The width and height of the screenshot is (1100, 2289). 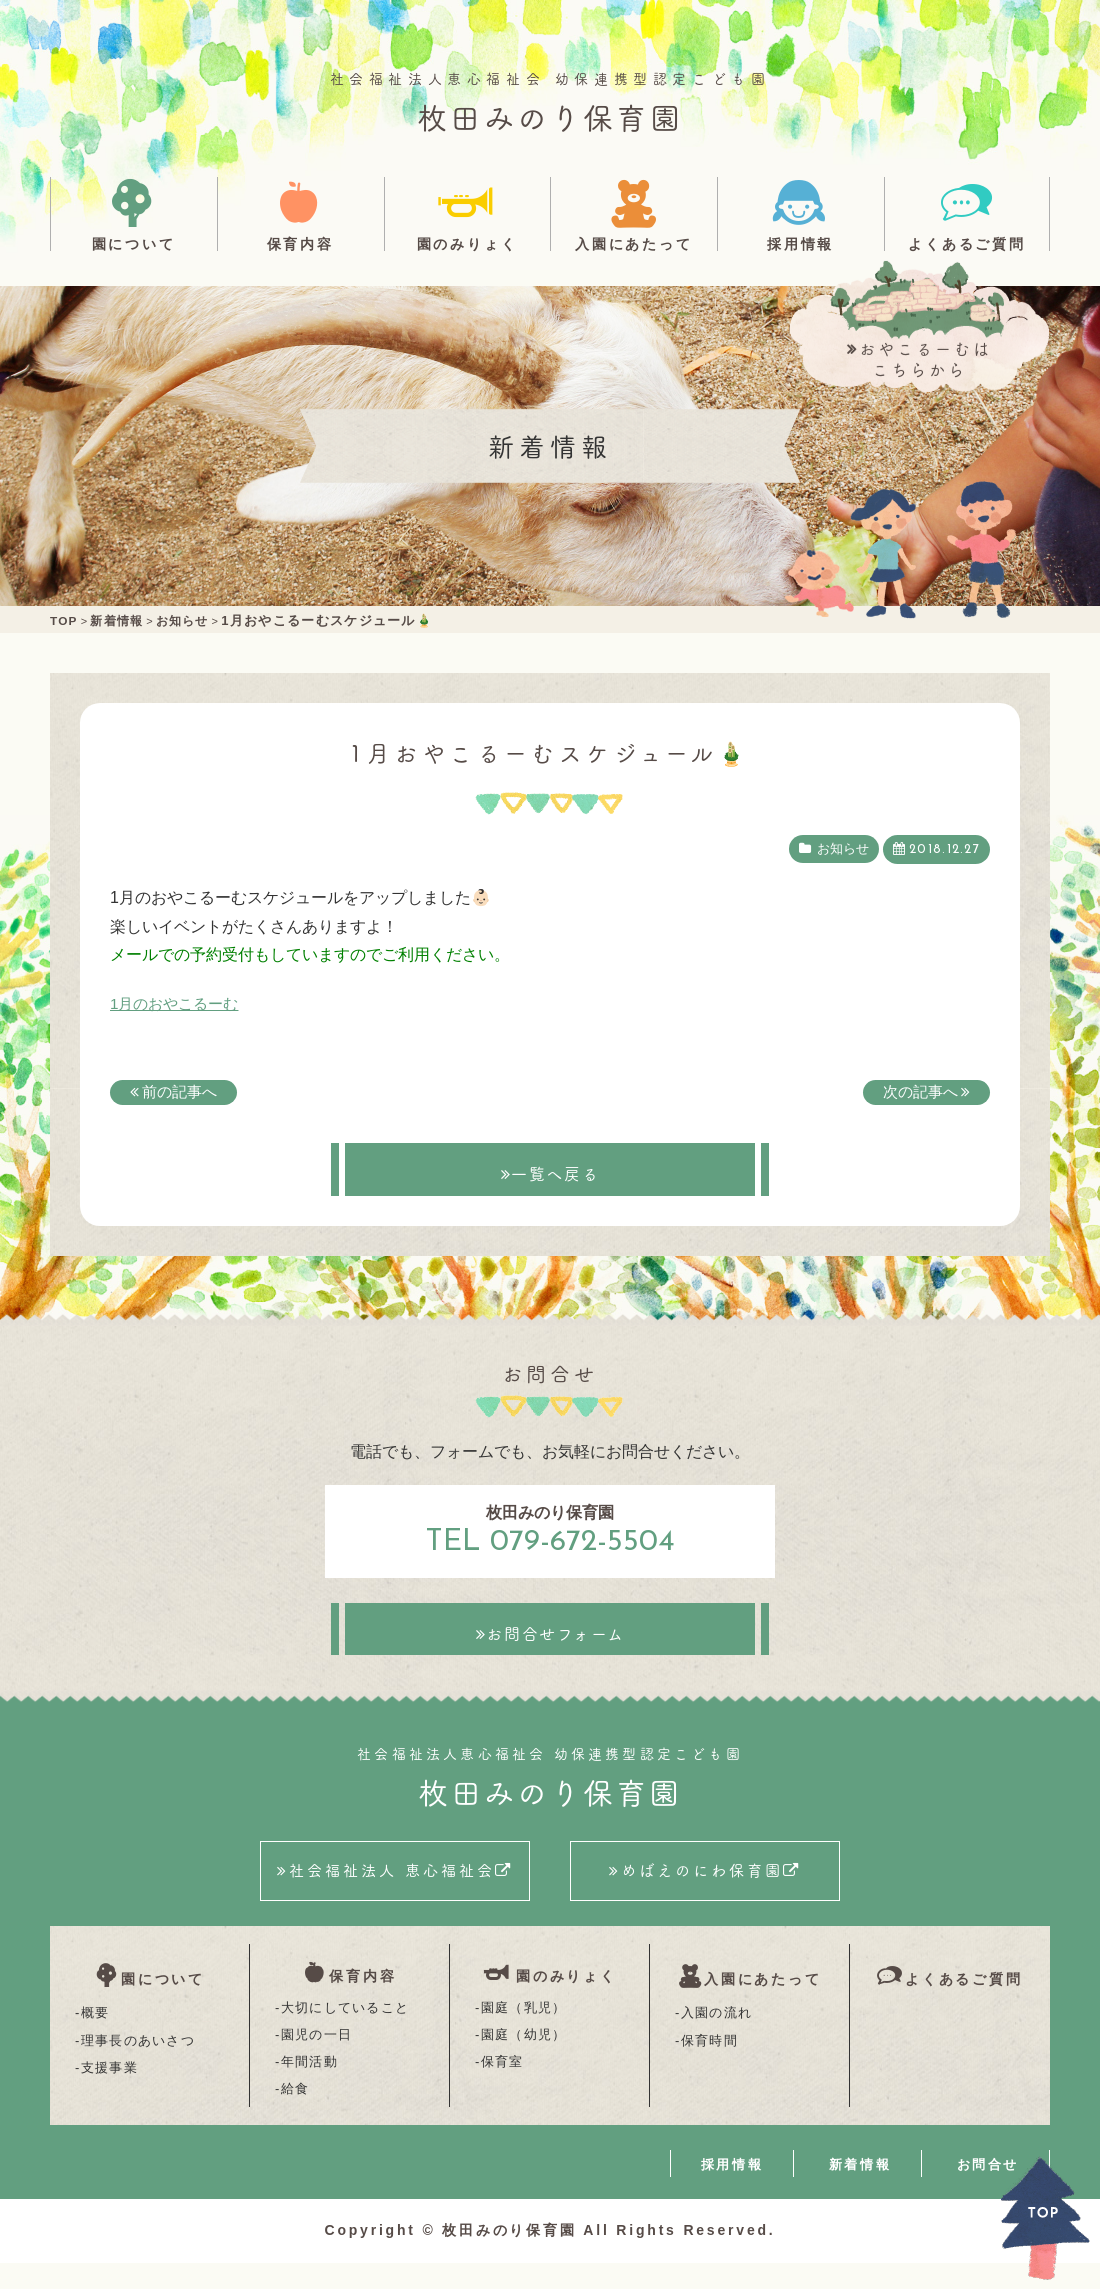 I want to click on 支援事業, so click(x=109, y=2087).